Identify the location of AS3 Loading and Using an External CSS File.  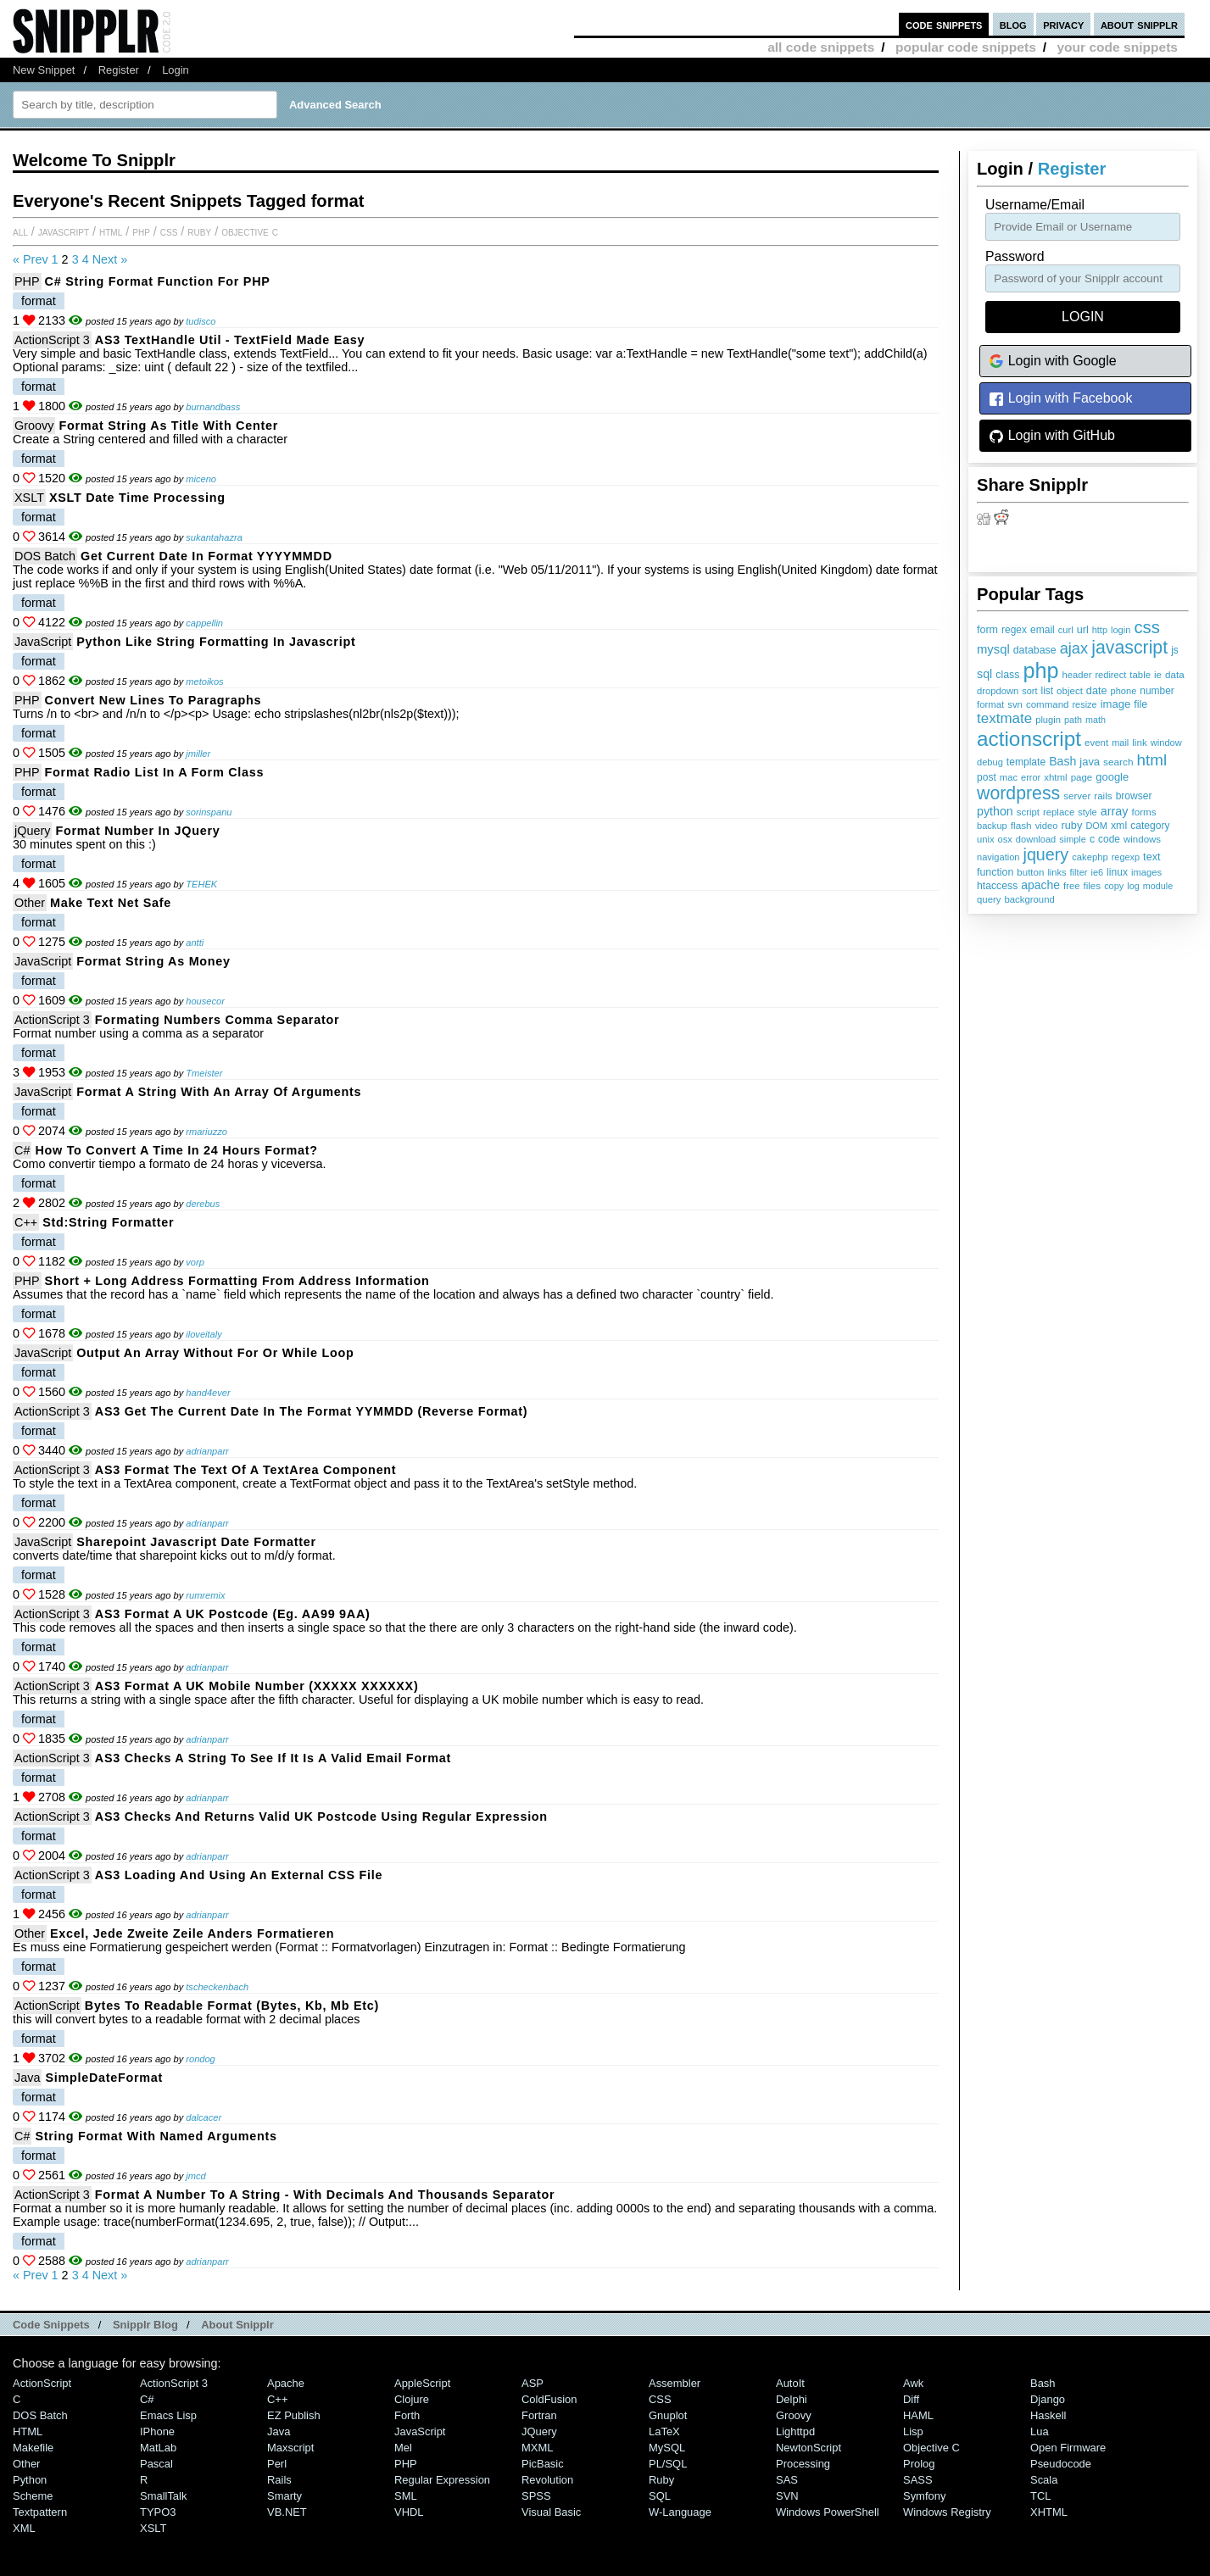
(238, 1875).